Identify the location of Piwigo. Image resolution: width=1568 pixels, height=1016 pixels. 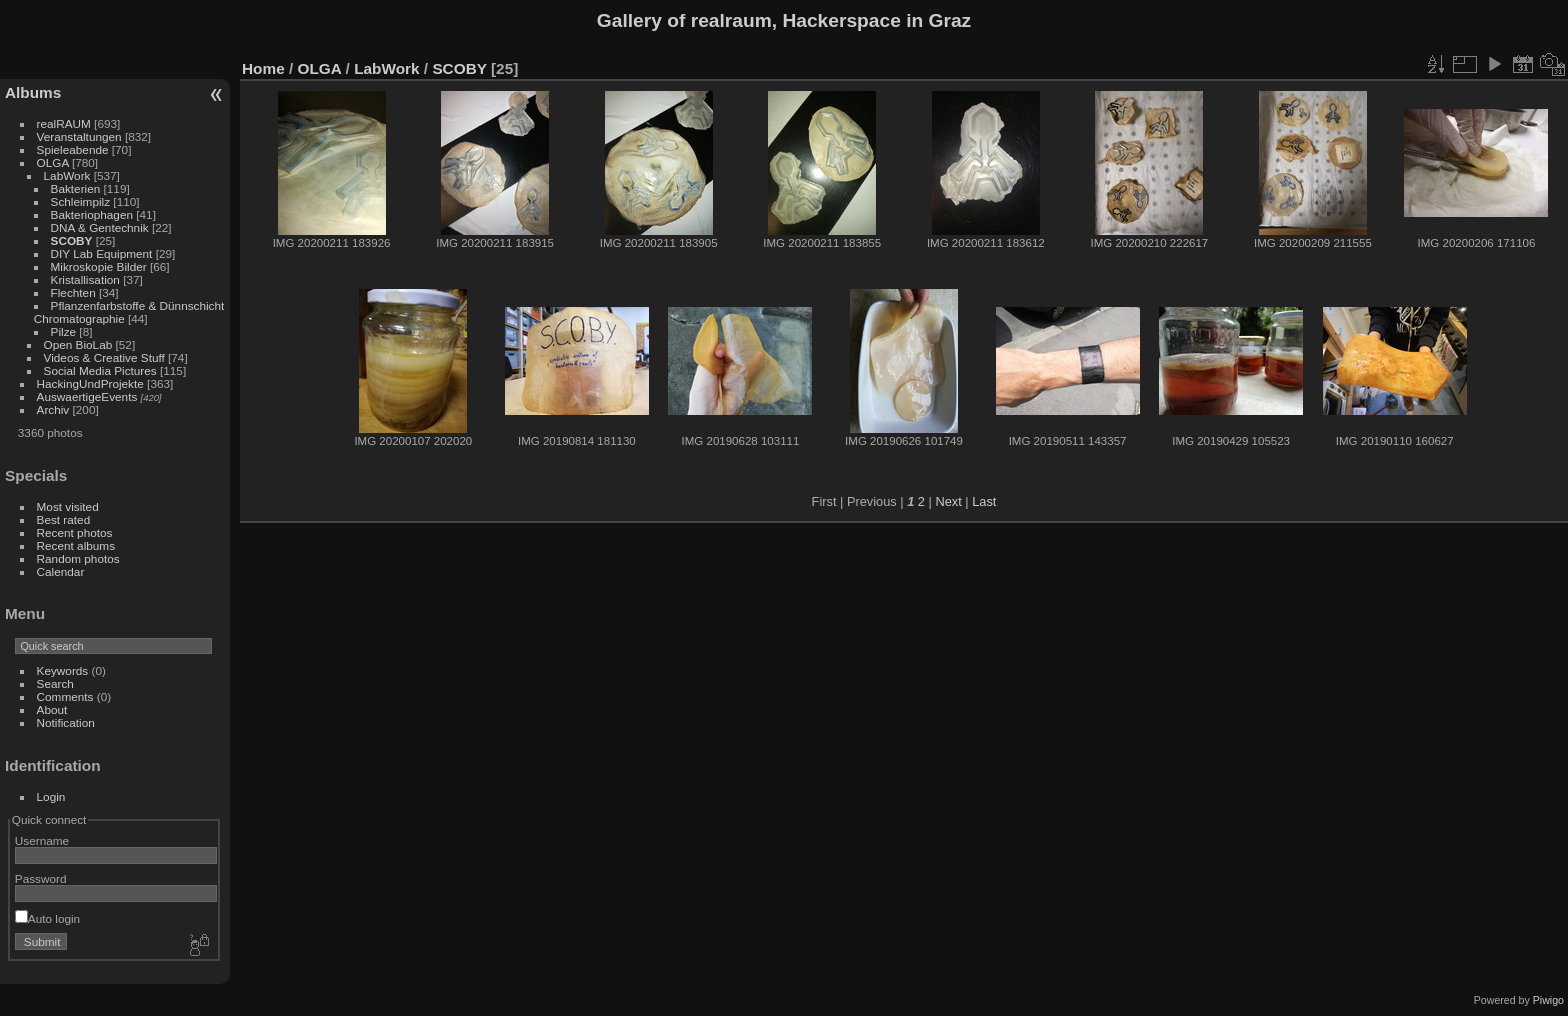
(1548, 1000).